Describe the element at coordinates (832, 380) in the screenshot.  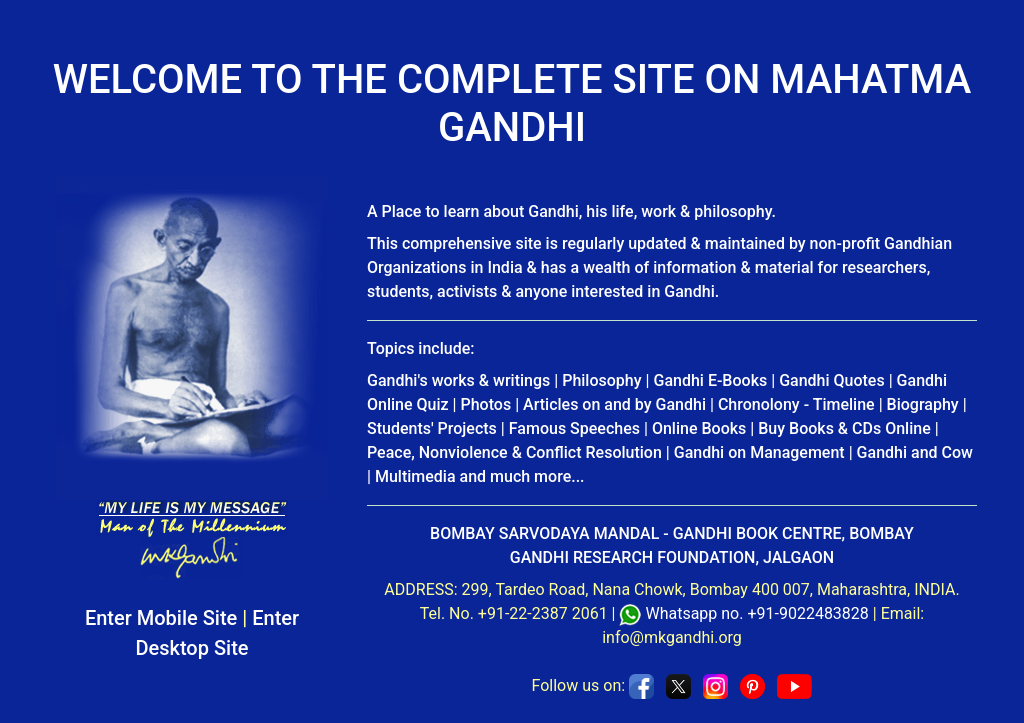
I see `Gandhi Quotes` at that location.